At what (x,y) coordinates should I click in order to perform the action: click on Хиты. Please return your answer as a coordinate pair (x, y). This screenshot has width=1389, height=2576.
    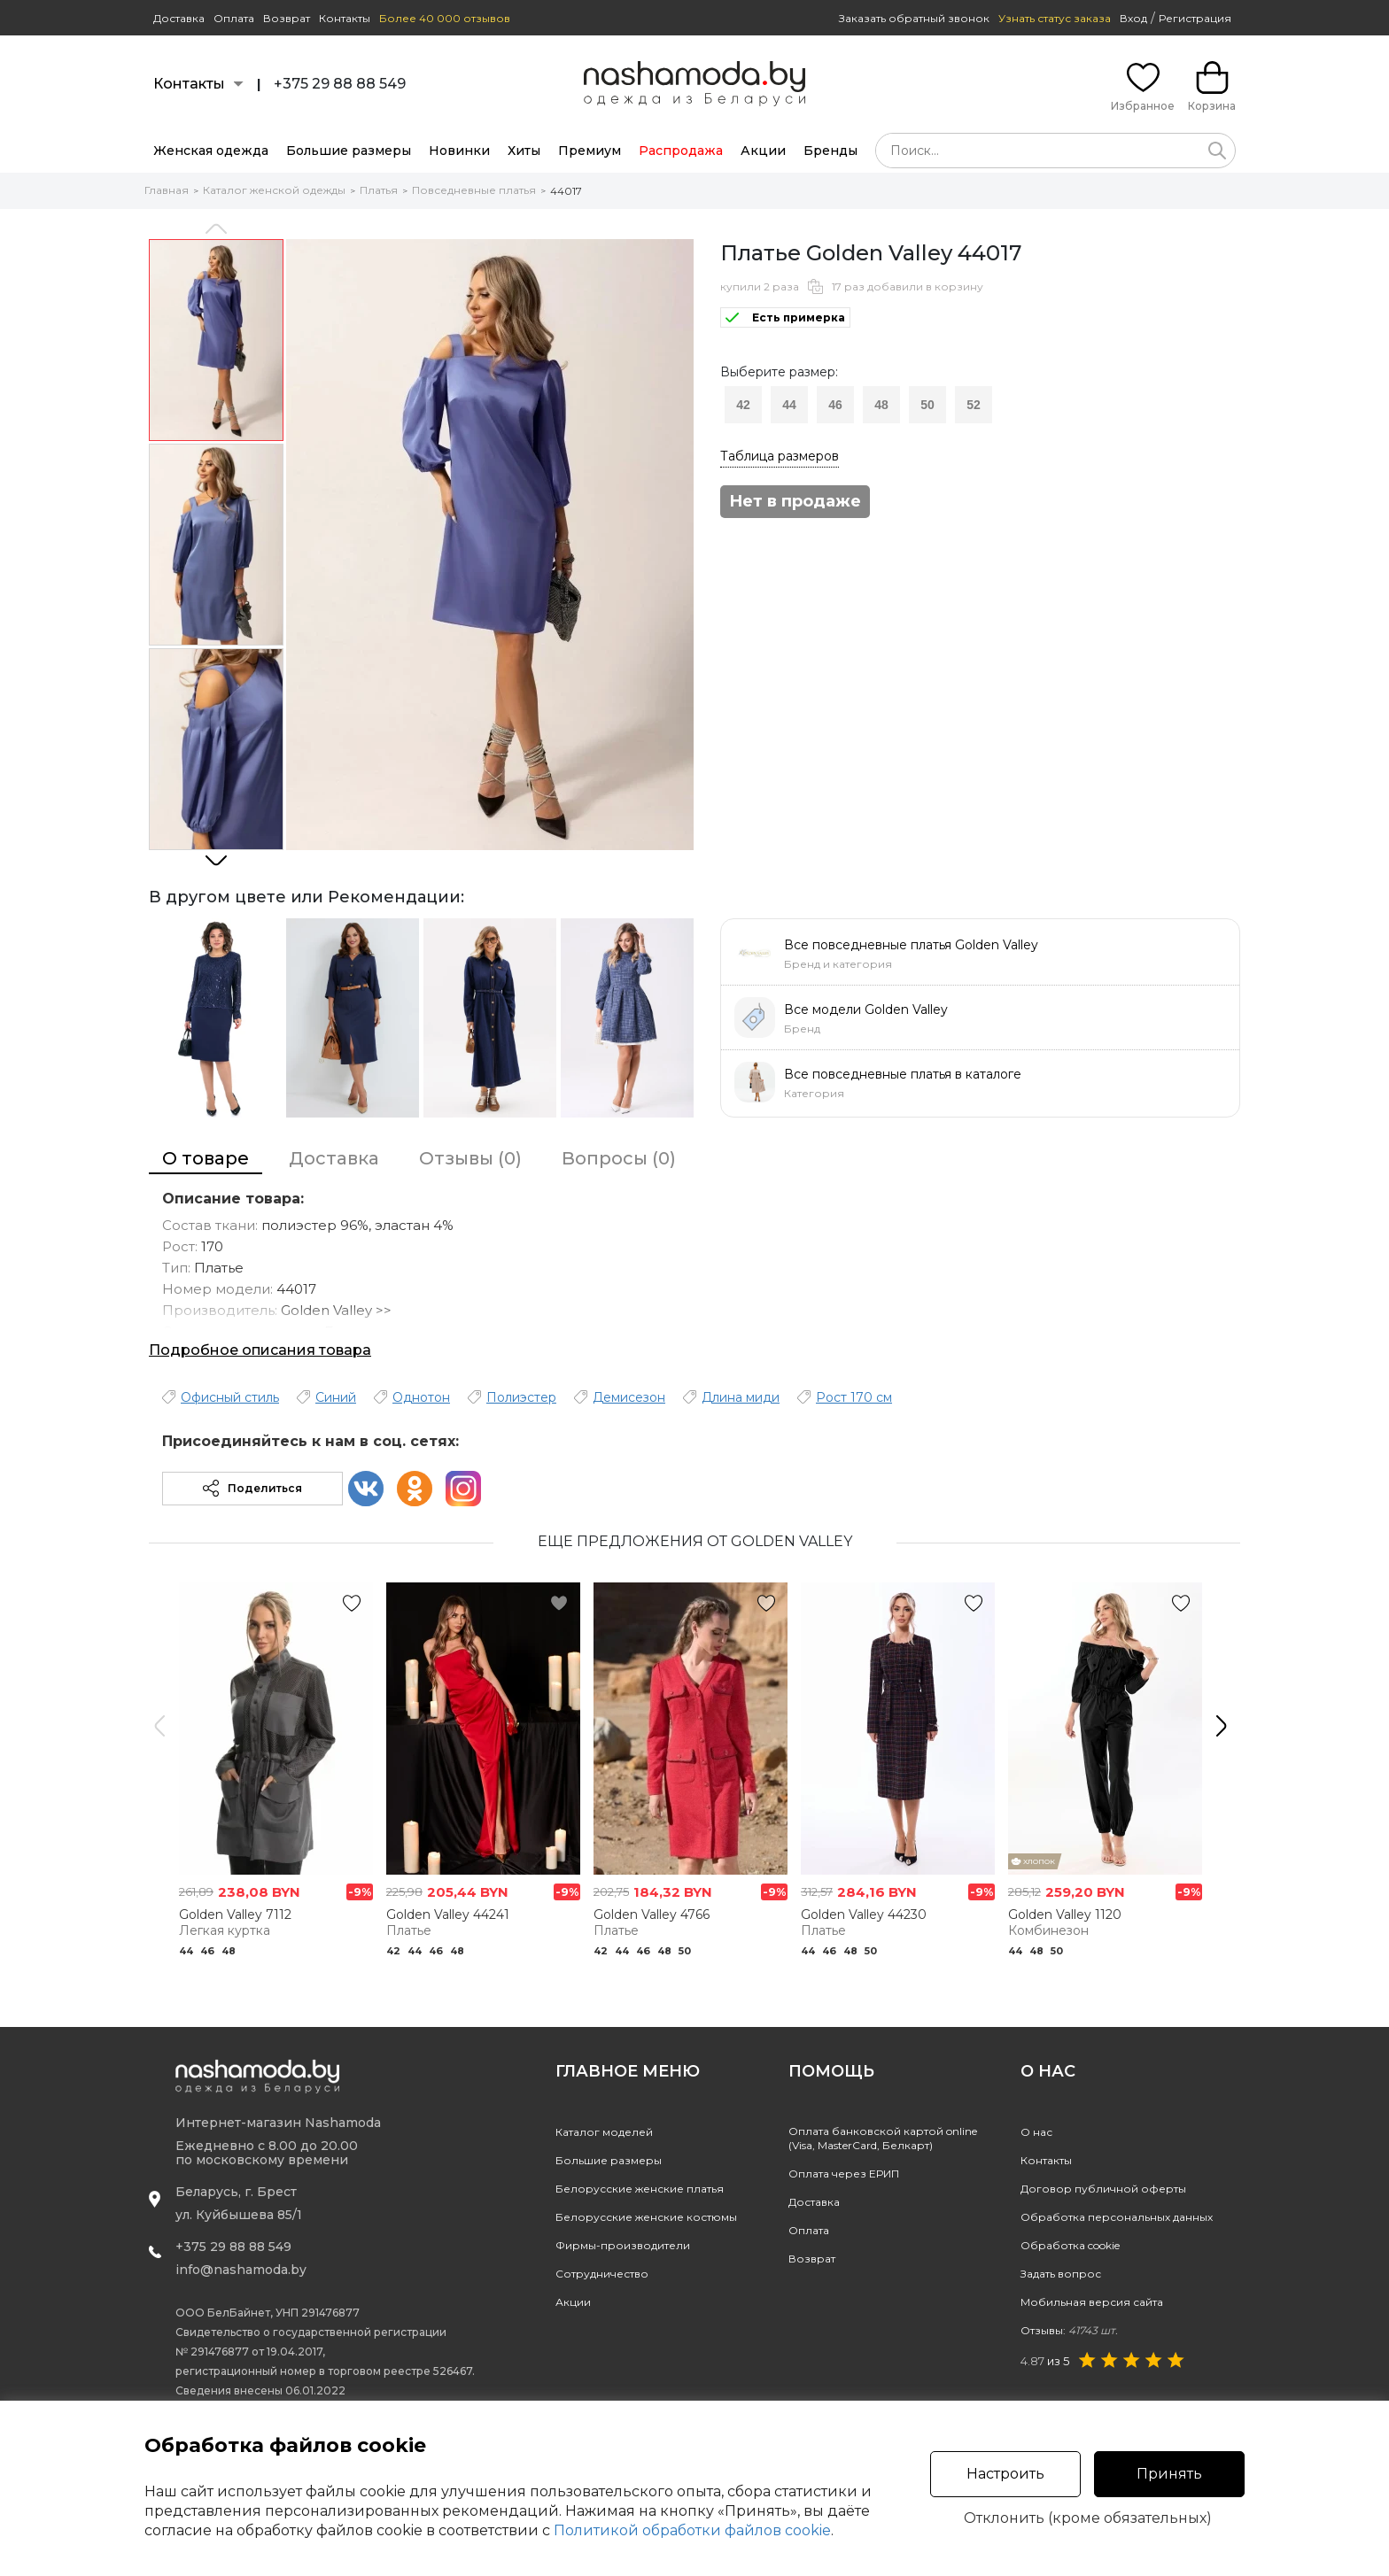
    Looking at the image, I should click on (524, 150).